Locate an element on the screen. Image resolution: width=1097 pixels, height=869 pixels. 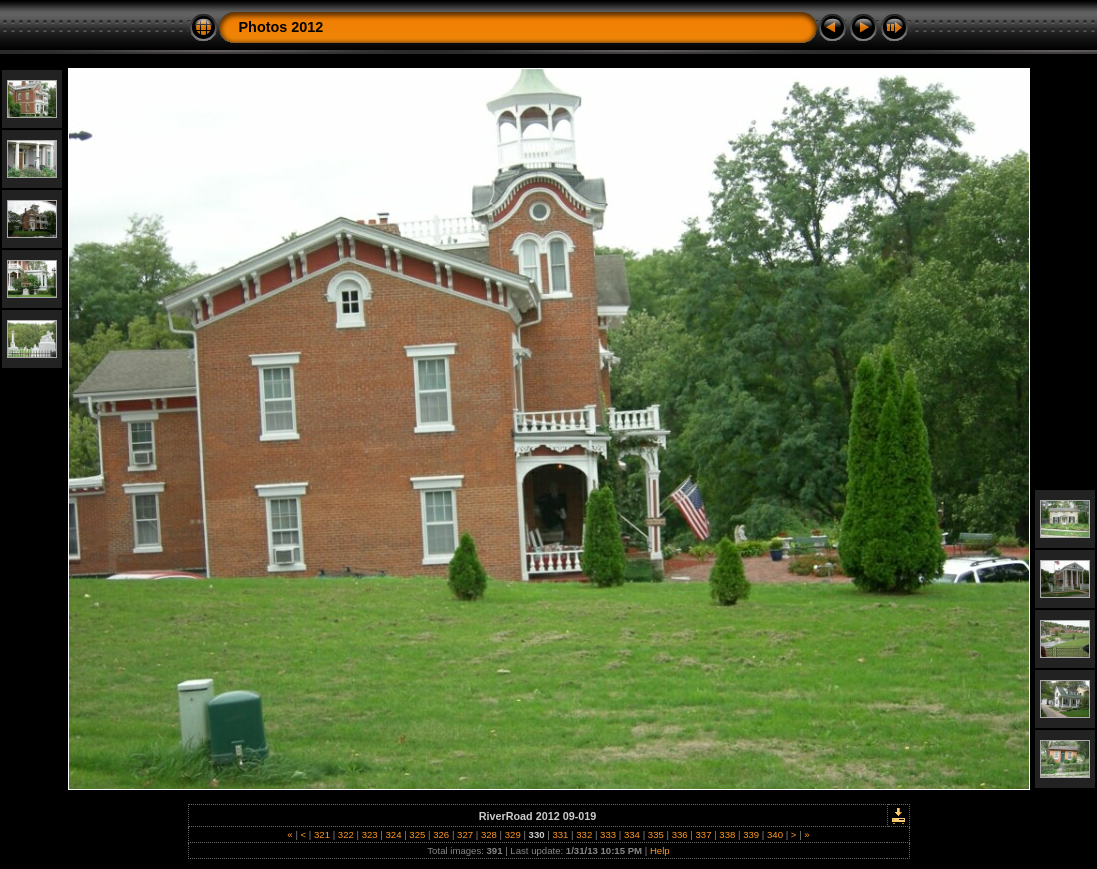
329 is located at coordinates (512, 834).